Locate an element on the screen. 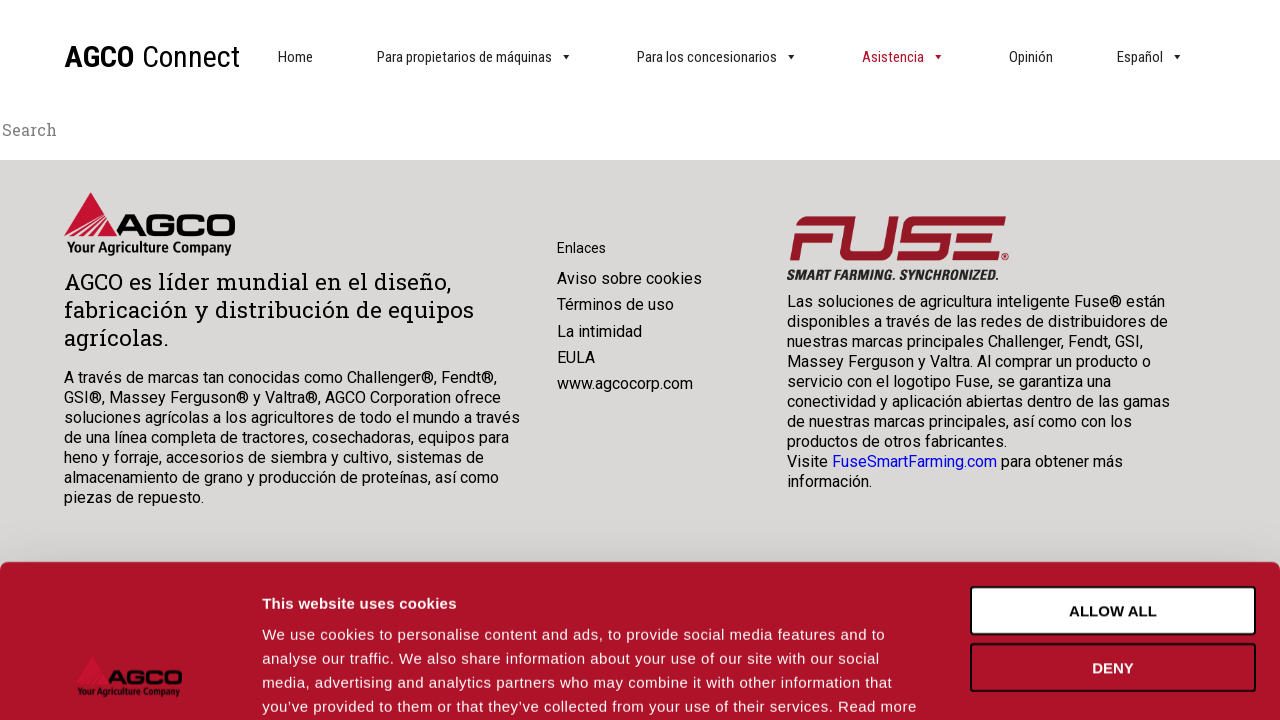 The height and width of the screenshot is (720, 1280). Aviso sobre cookies is located at coordinates (629, 278).